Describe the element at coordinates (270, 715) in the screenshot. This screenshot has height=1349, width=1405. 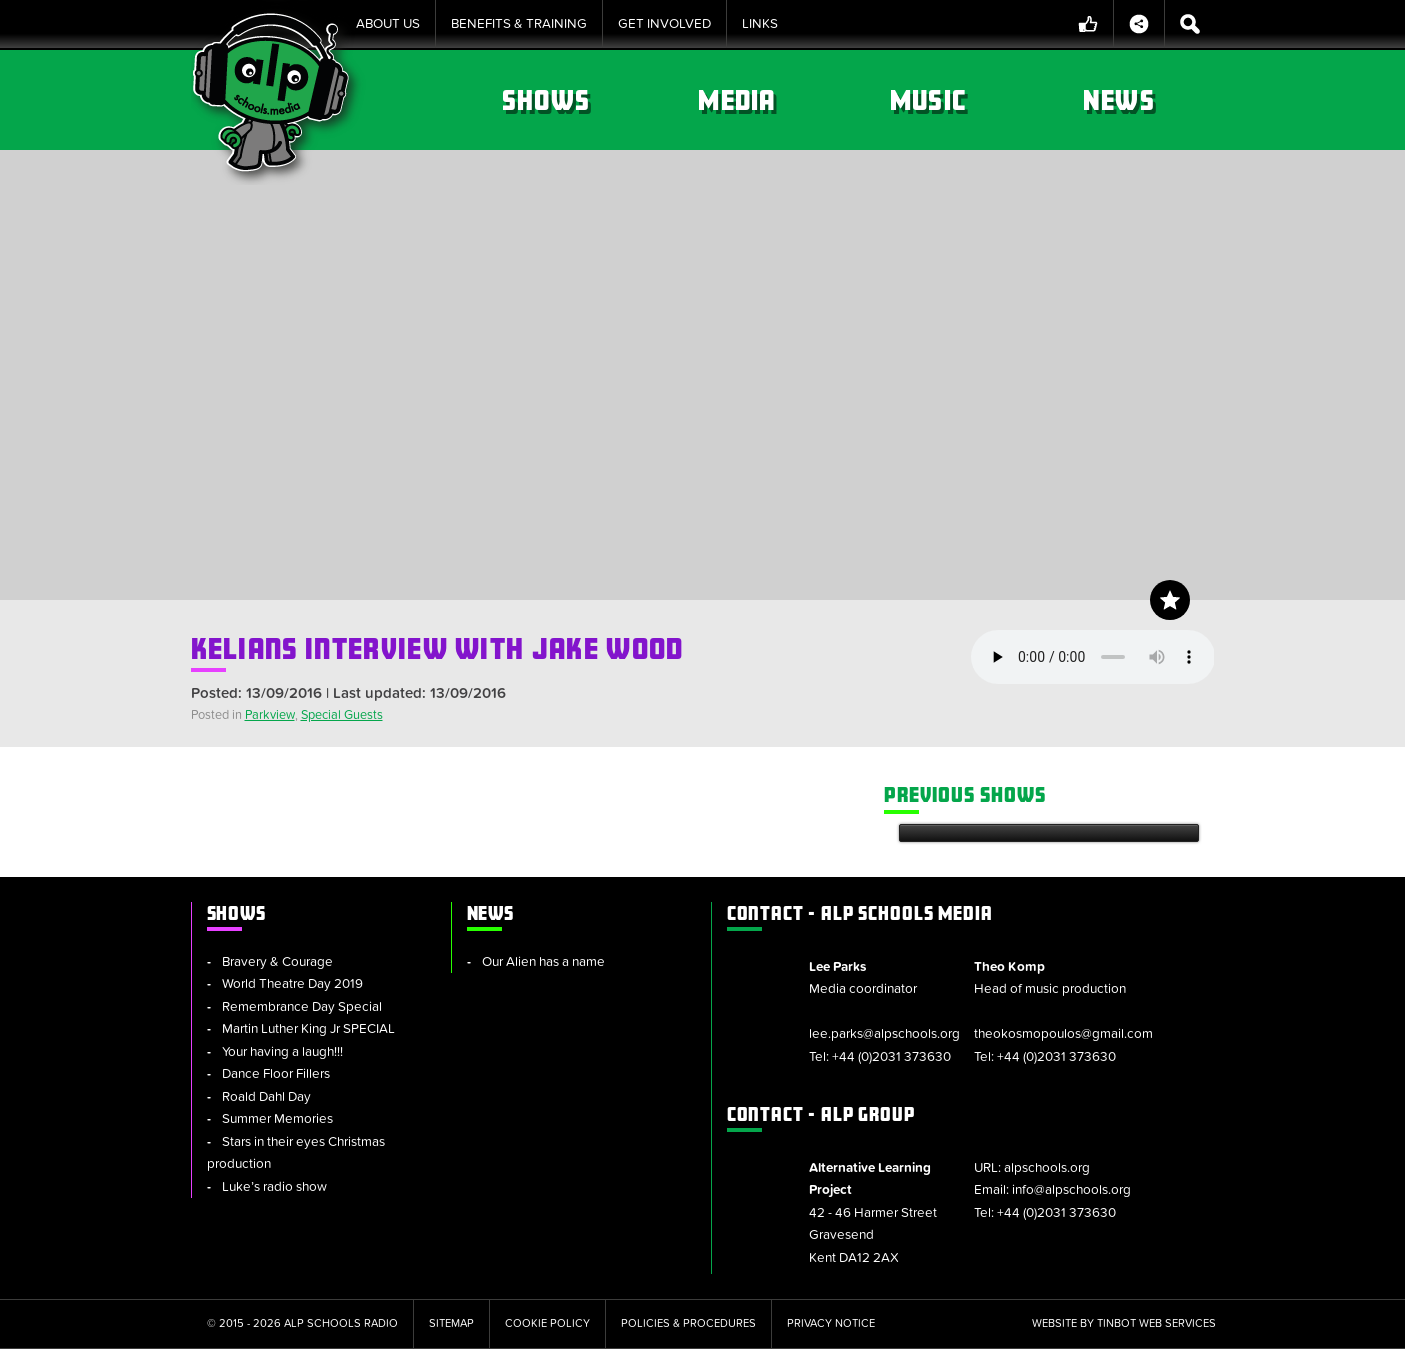
I see `Parkview` at that location.